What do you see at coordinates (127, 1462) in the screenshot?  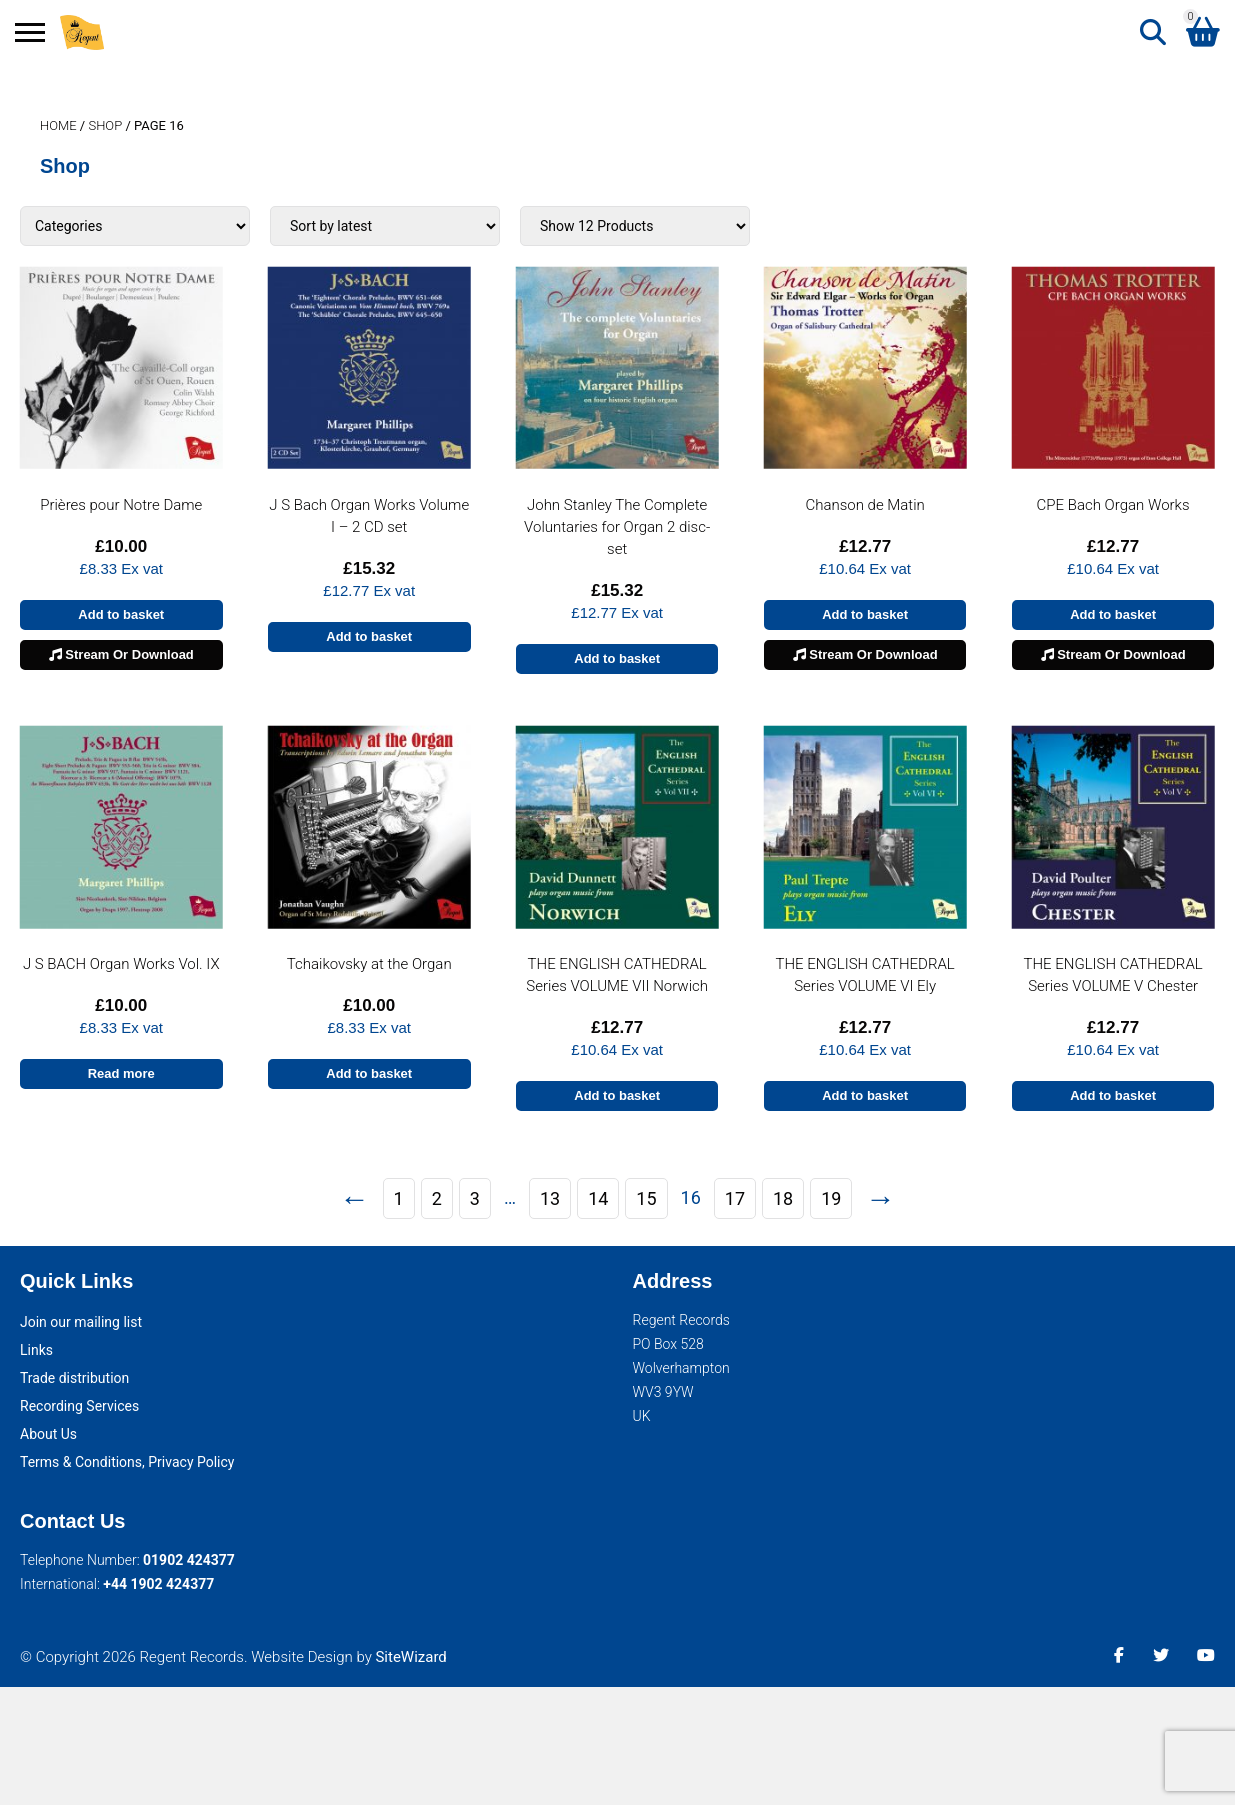 I see `Terms & Conditions, Privacy Policy` at bounding box center [127, 1462].